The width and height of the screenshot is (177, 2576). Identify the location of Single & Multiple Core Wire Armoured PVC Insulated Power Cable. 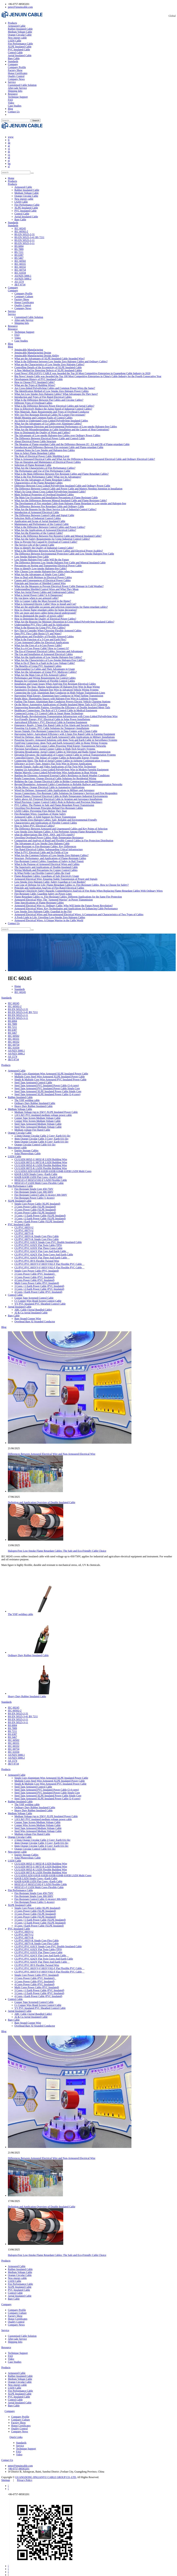
(50, 1076).